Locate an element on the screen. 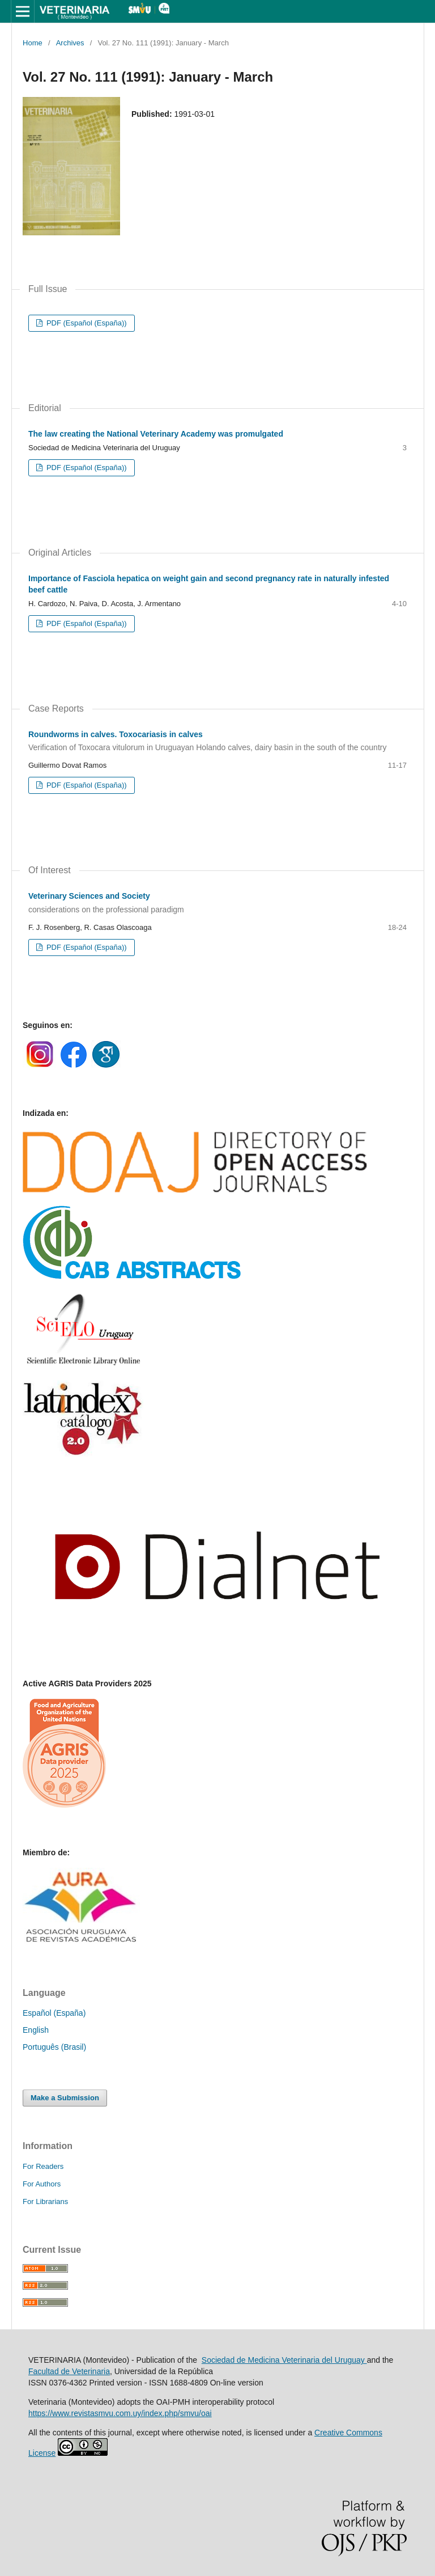 Image resolution: width=435 pixels, height=2576 pixels. For Readers is located at coordinates (43, 2166).